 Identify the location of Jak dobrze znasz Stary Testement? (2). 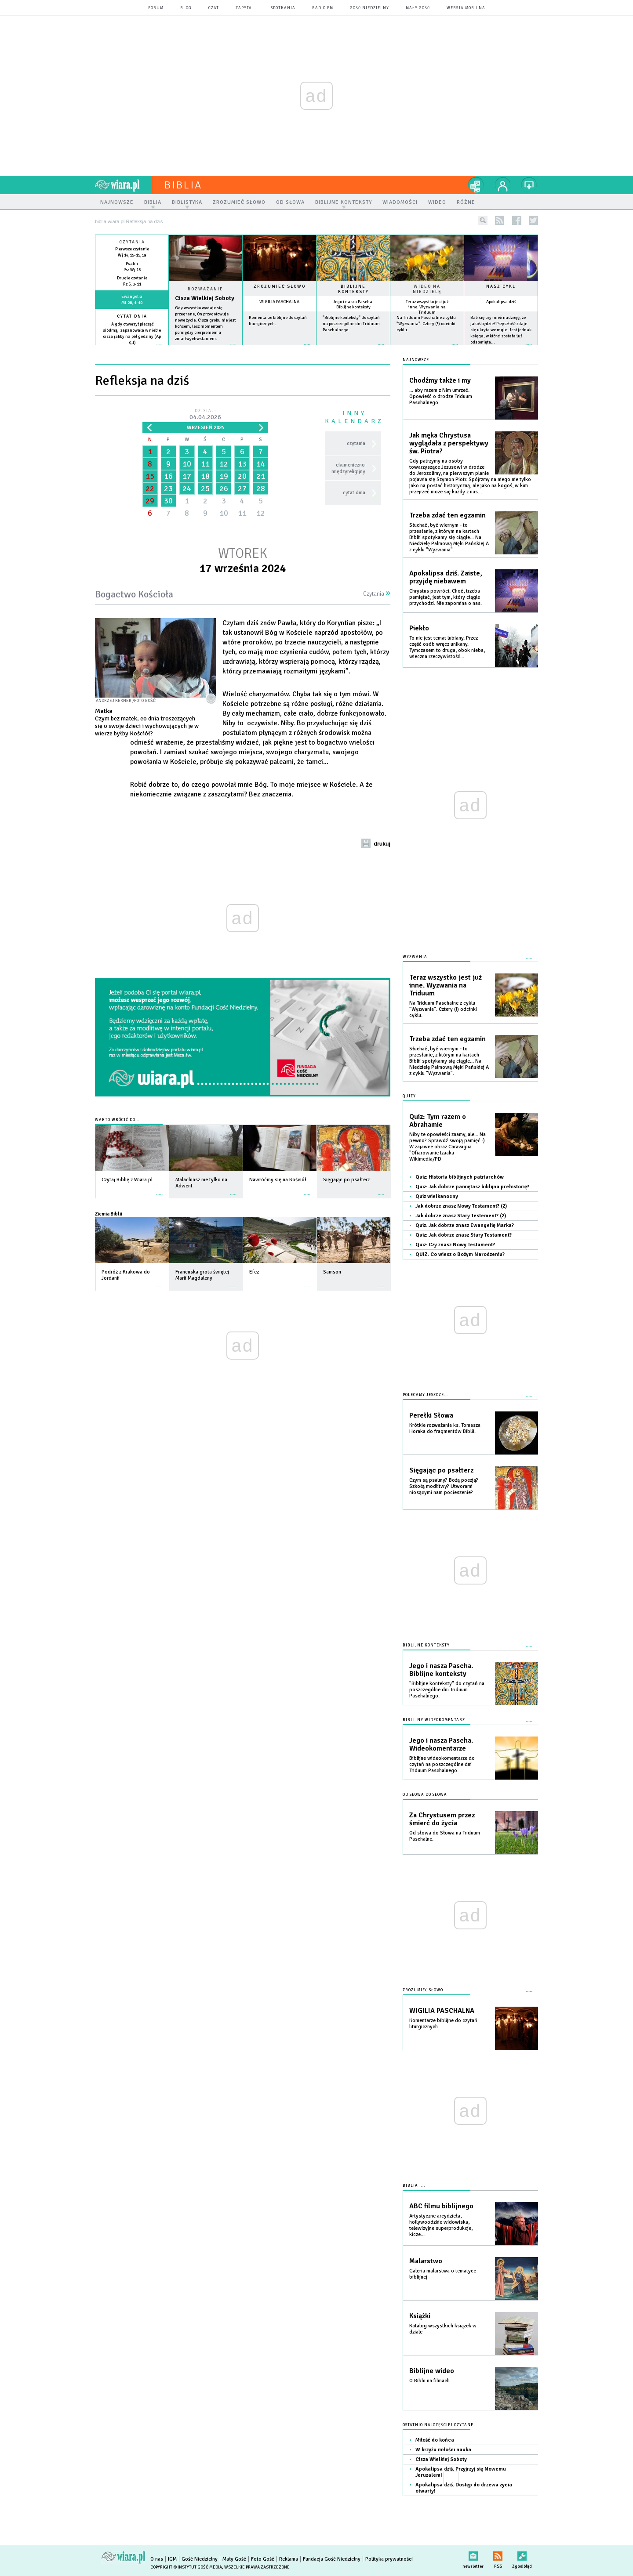
(460, 1215).